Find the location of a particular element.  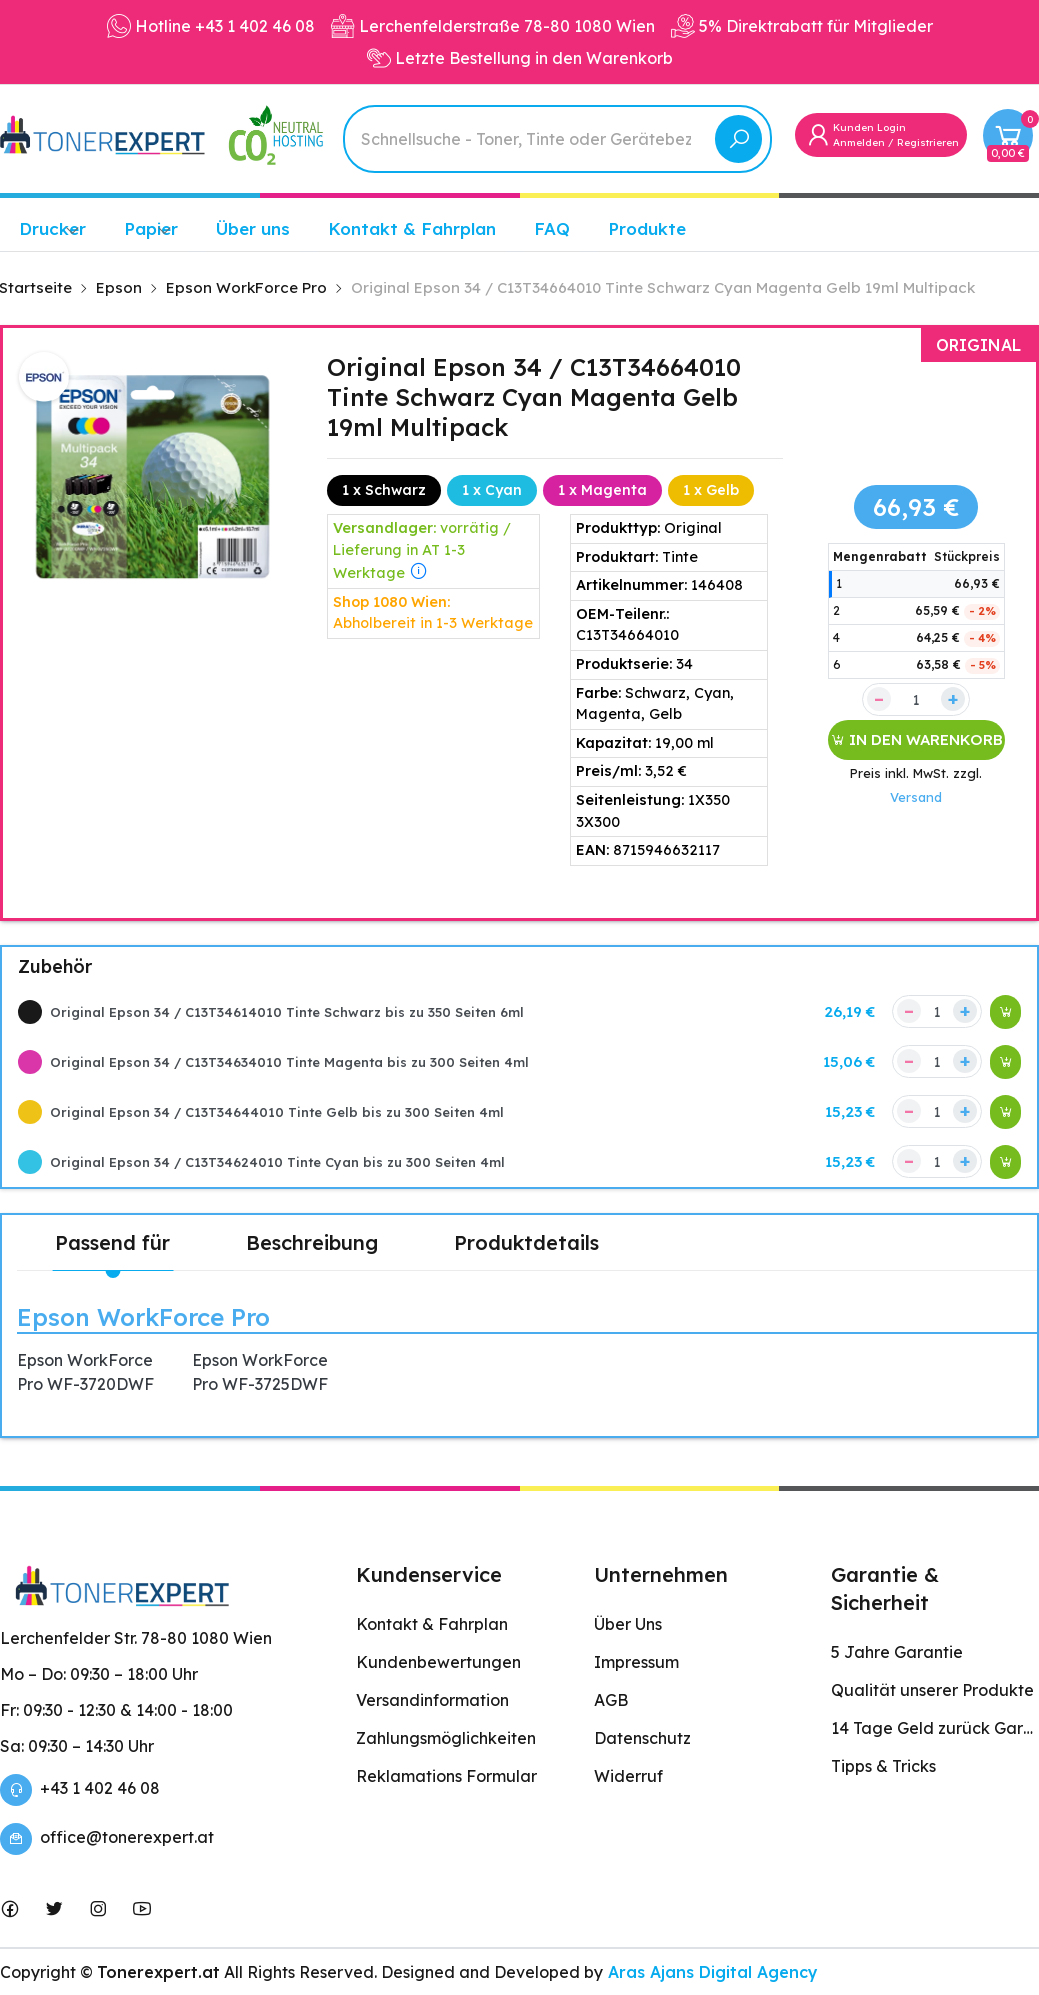

Über uns is located at coordinates (253, 228).